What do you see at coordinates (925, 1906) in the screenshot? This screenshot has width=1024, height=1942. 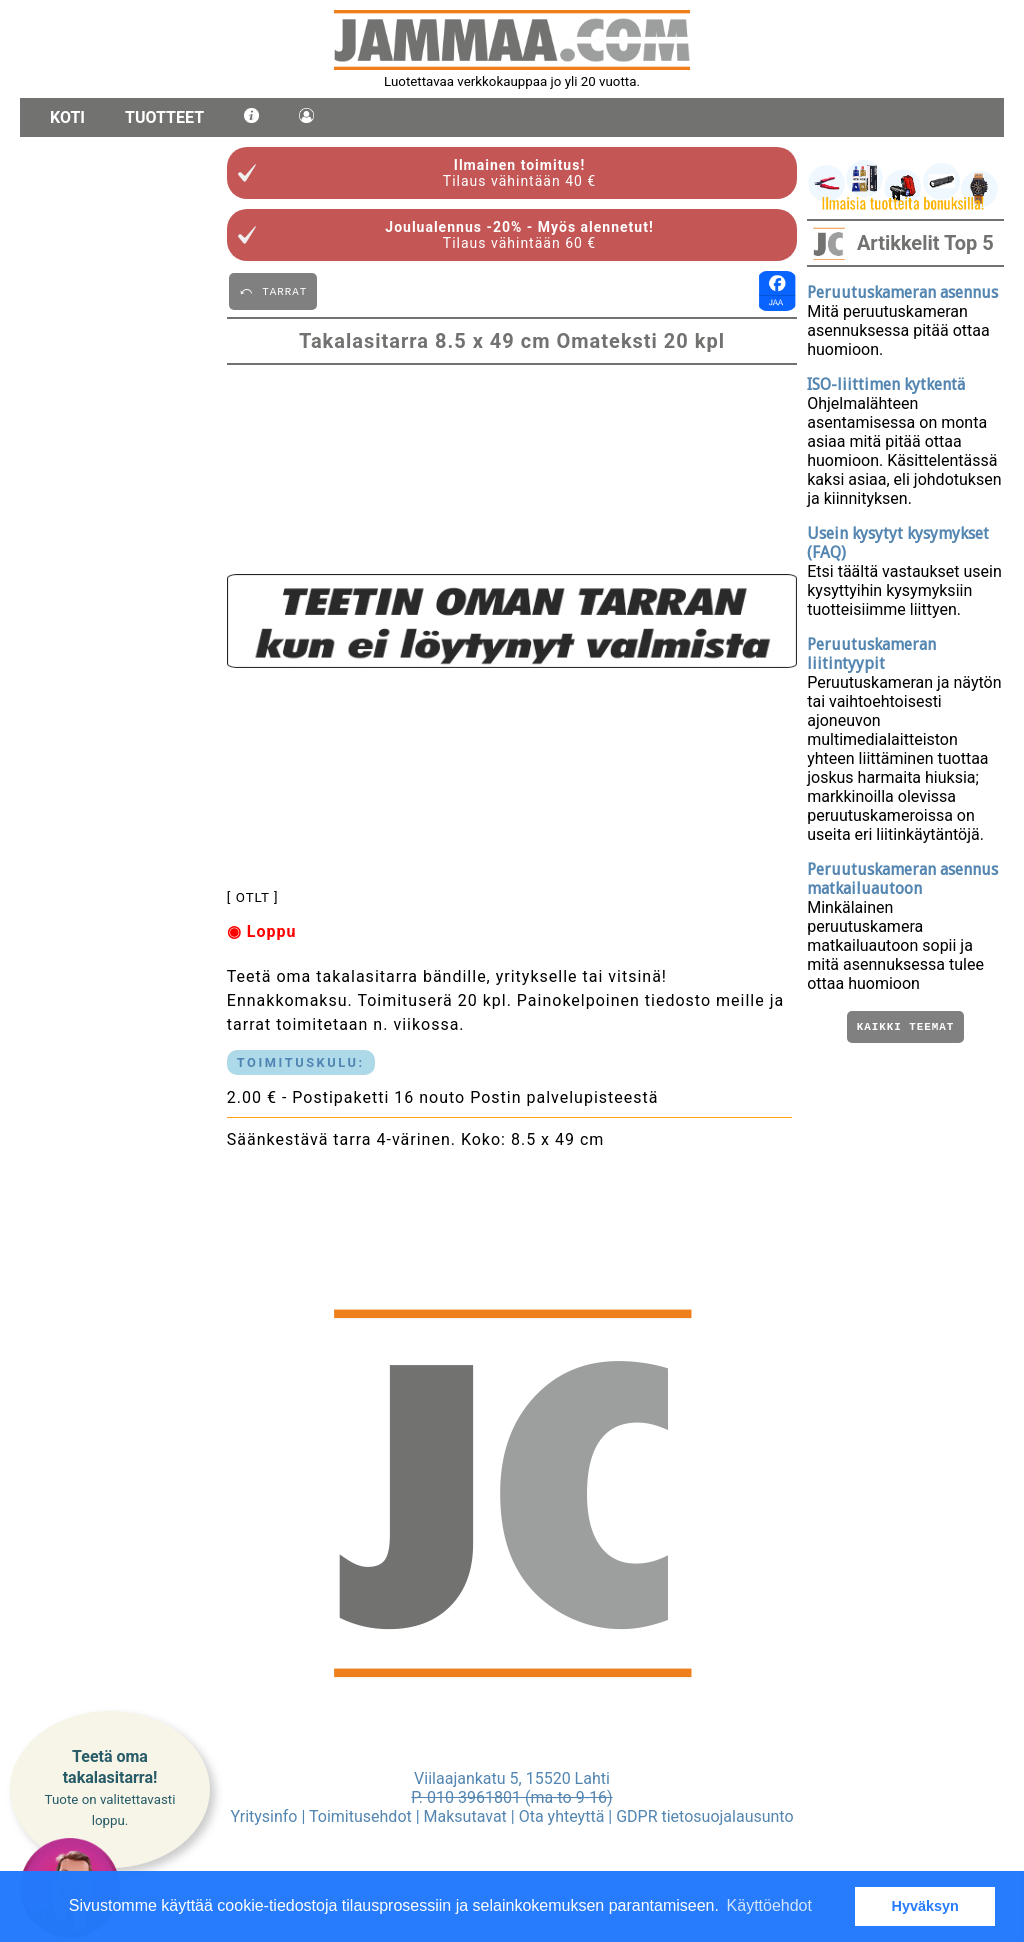 I see `Hyväksyn [button]` at bounding box center [925, 1906].